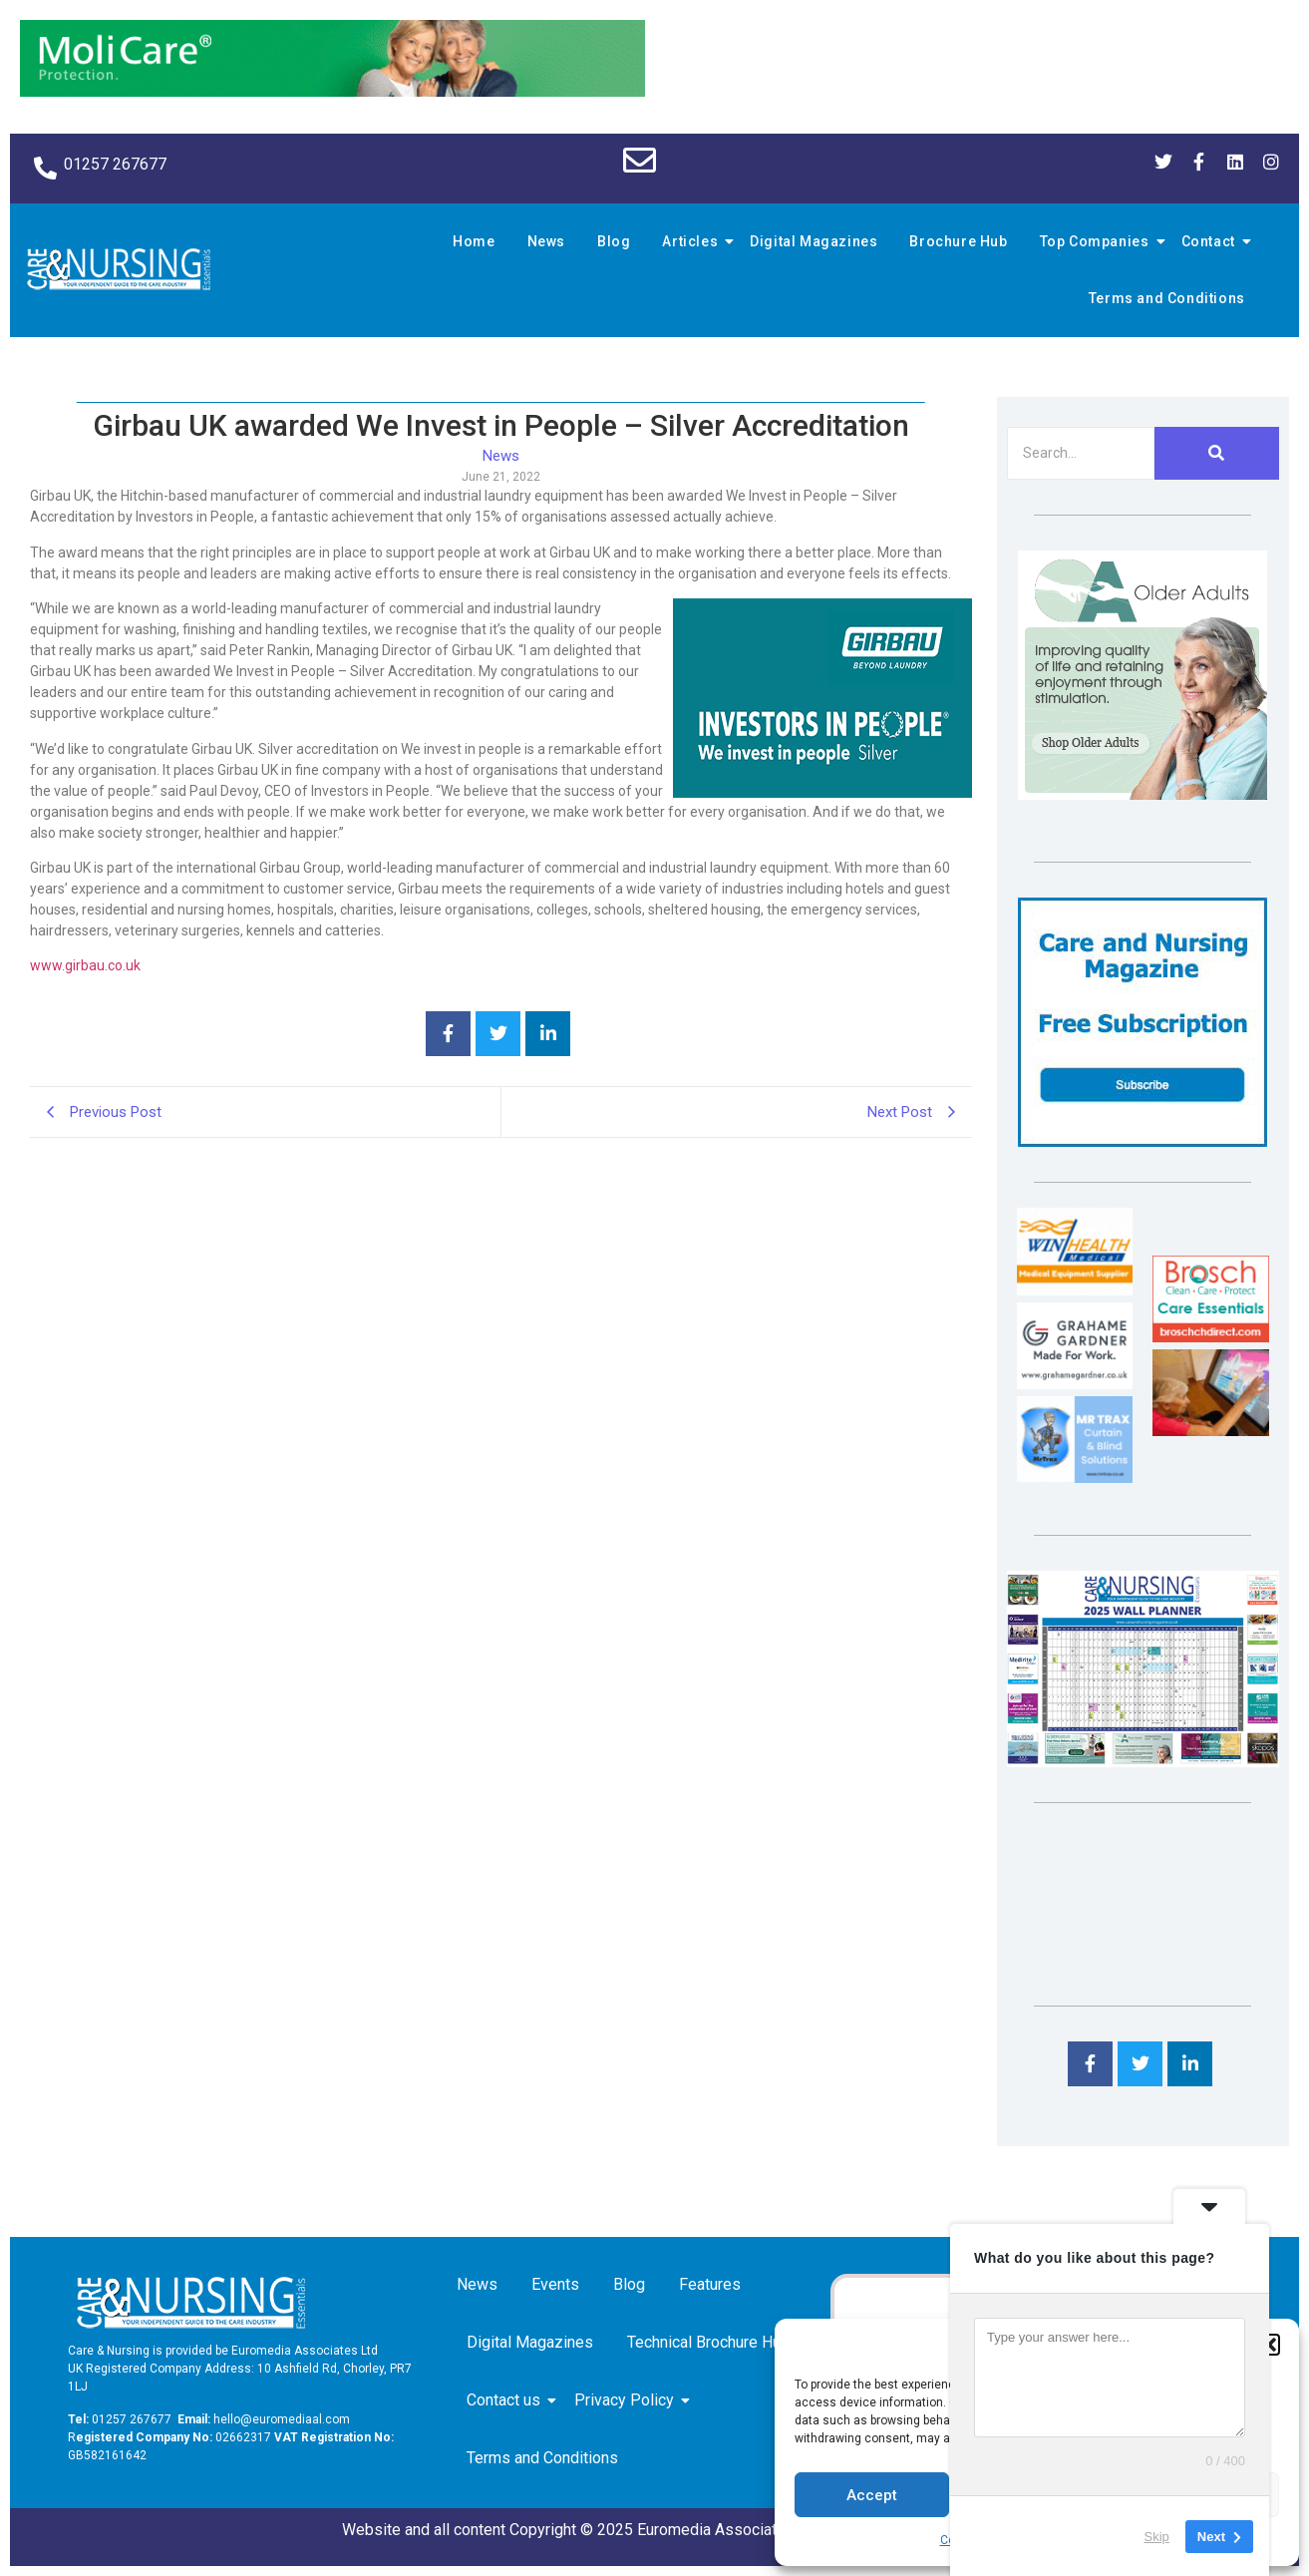  I want to click on Events, so click(555, 2284).